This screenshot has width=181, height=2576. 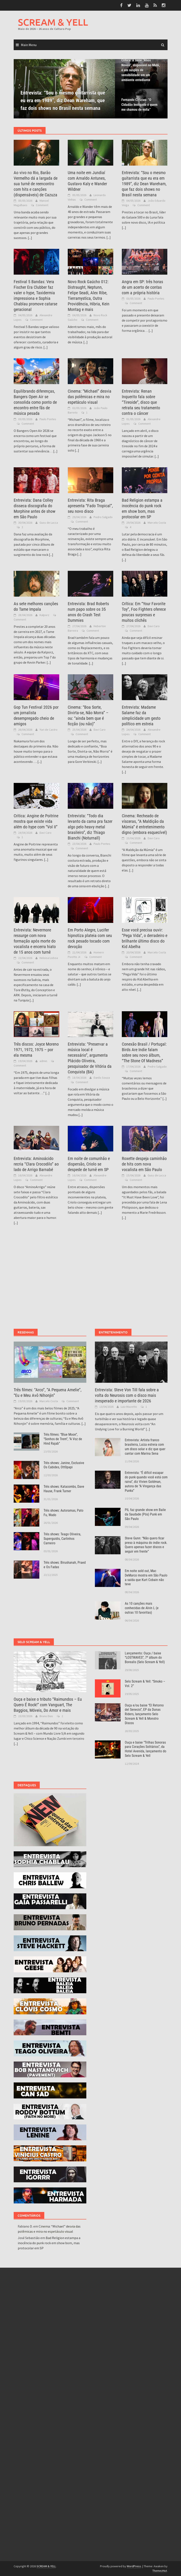 What do you see at coordinates (145, 1514) in the screenshot?
I see `PIL faz grande show em Baile da Saudade (Pós) Punk em São Paulo` at bounding box center [145, 1514].